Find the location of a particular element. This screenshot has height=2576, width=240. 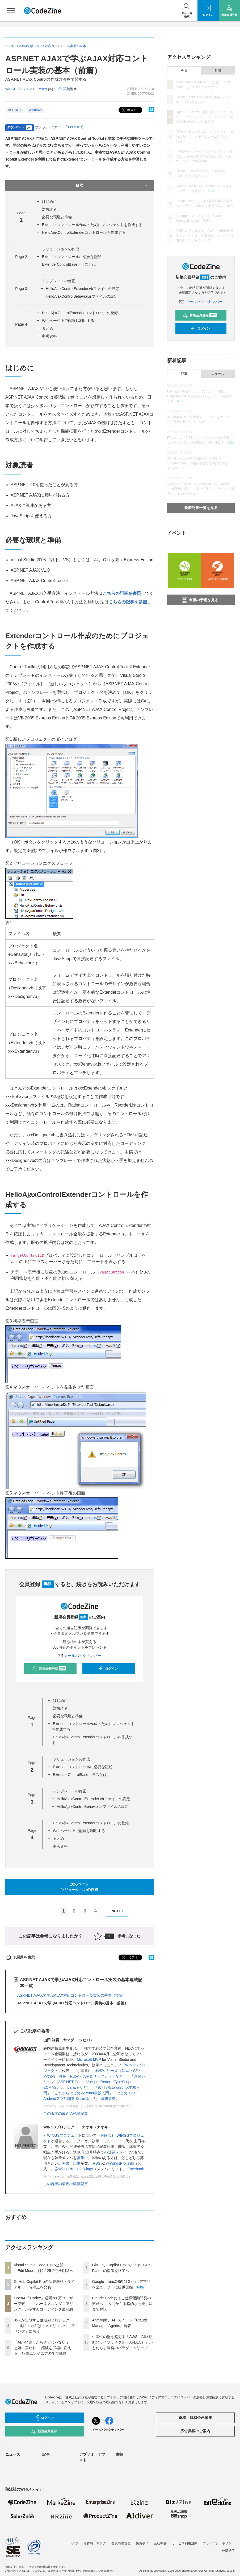

会員情報管理 is located at coordinates (120, 2543).